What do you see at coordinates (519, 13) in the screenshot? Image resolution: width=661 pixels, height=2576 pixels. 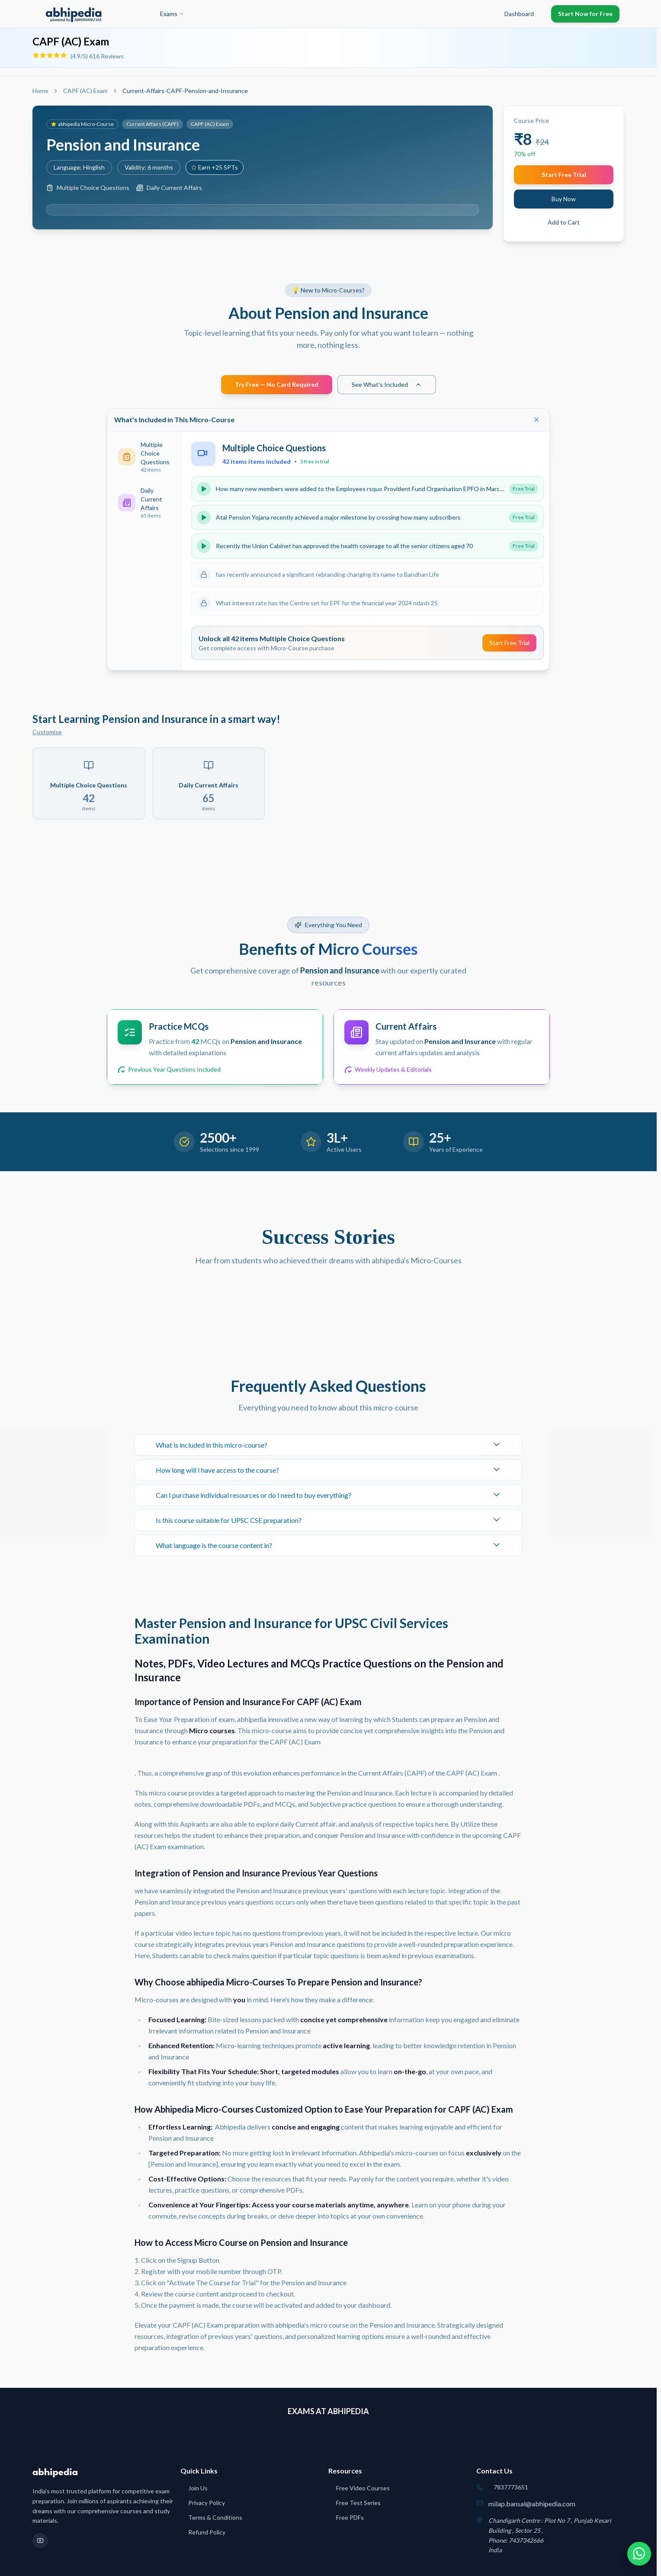 I see `Dashboard` at bounding box center [519, 13].